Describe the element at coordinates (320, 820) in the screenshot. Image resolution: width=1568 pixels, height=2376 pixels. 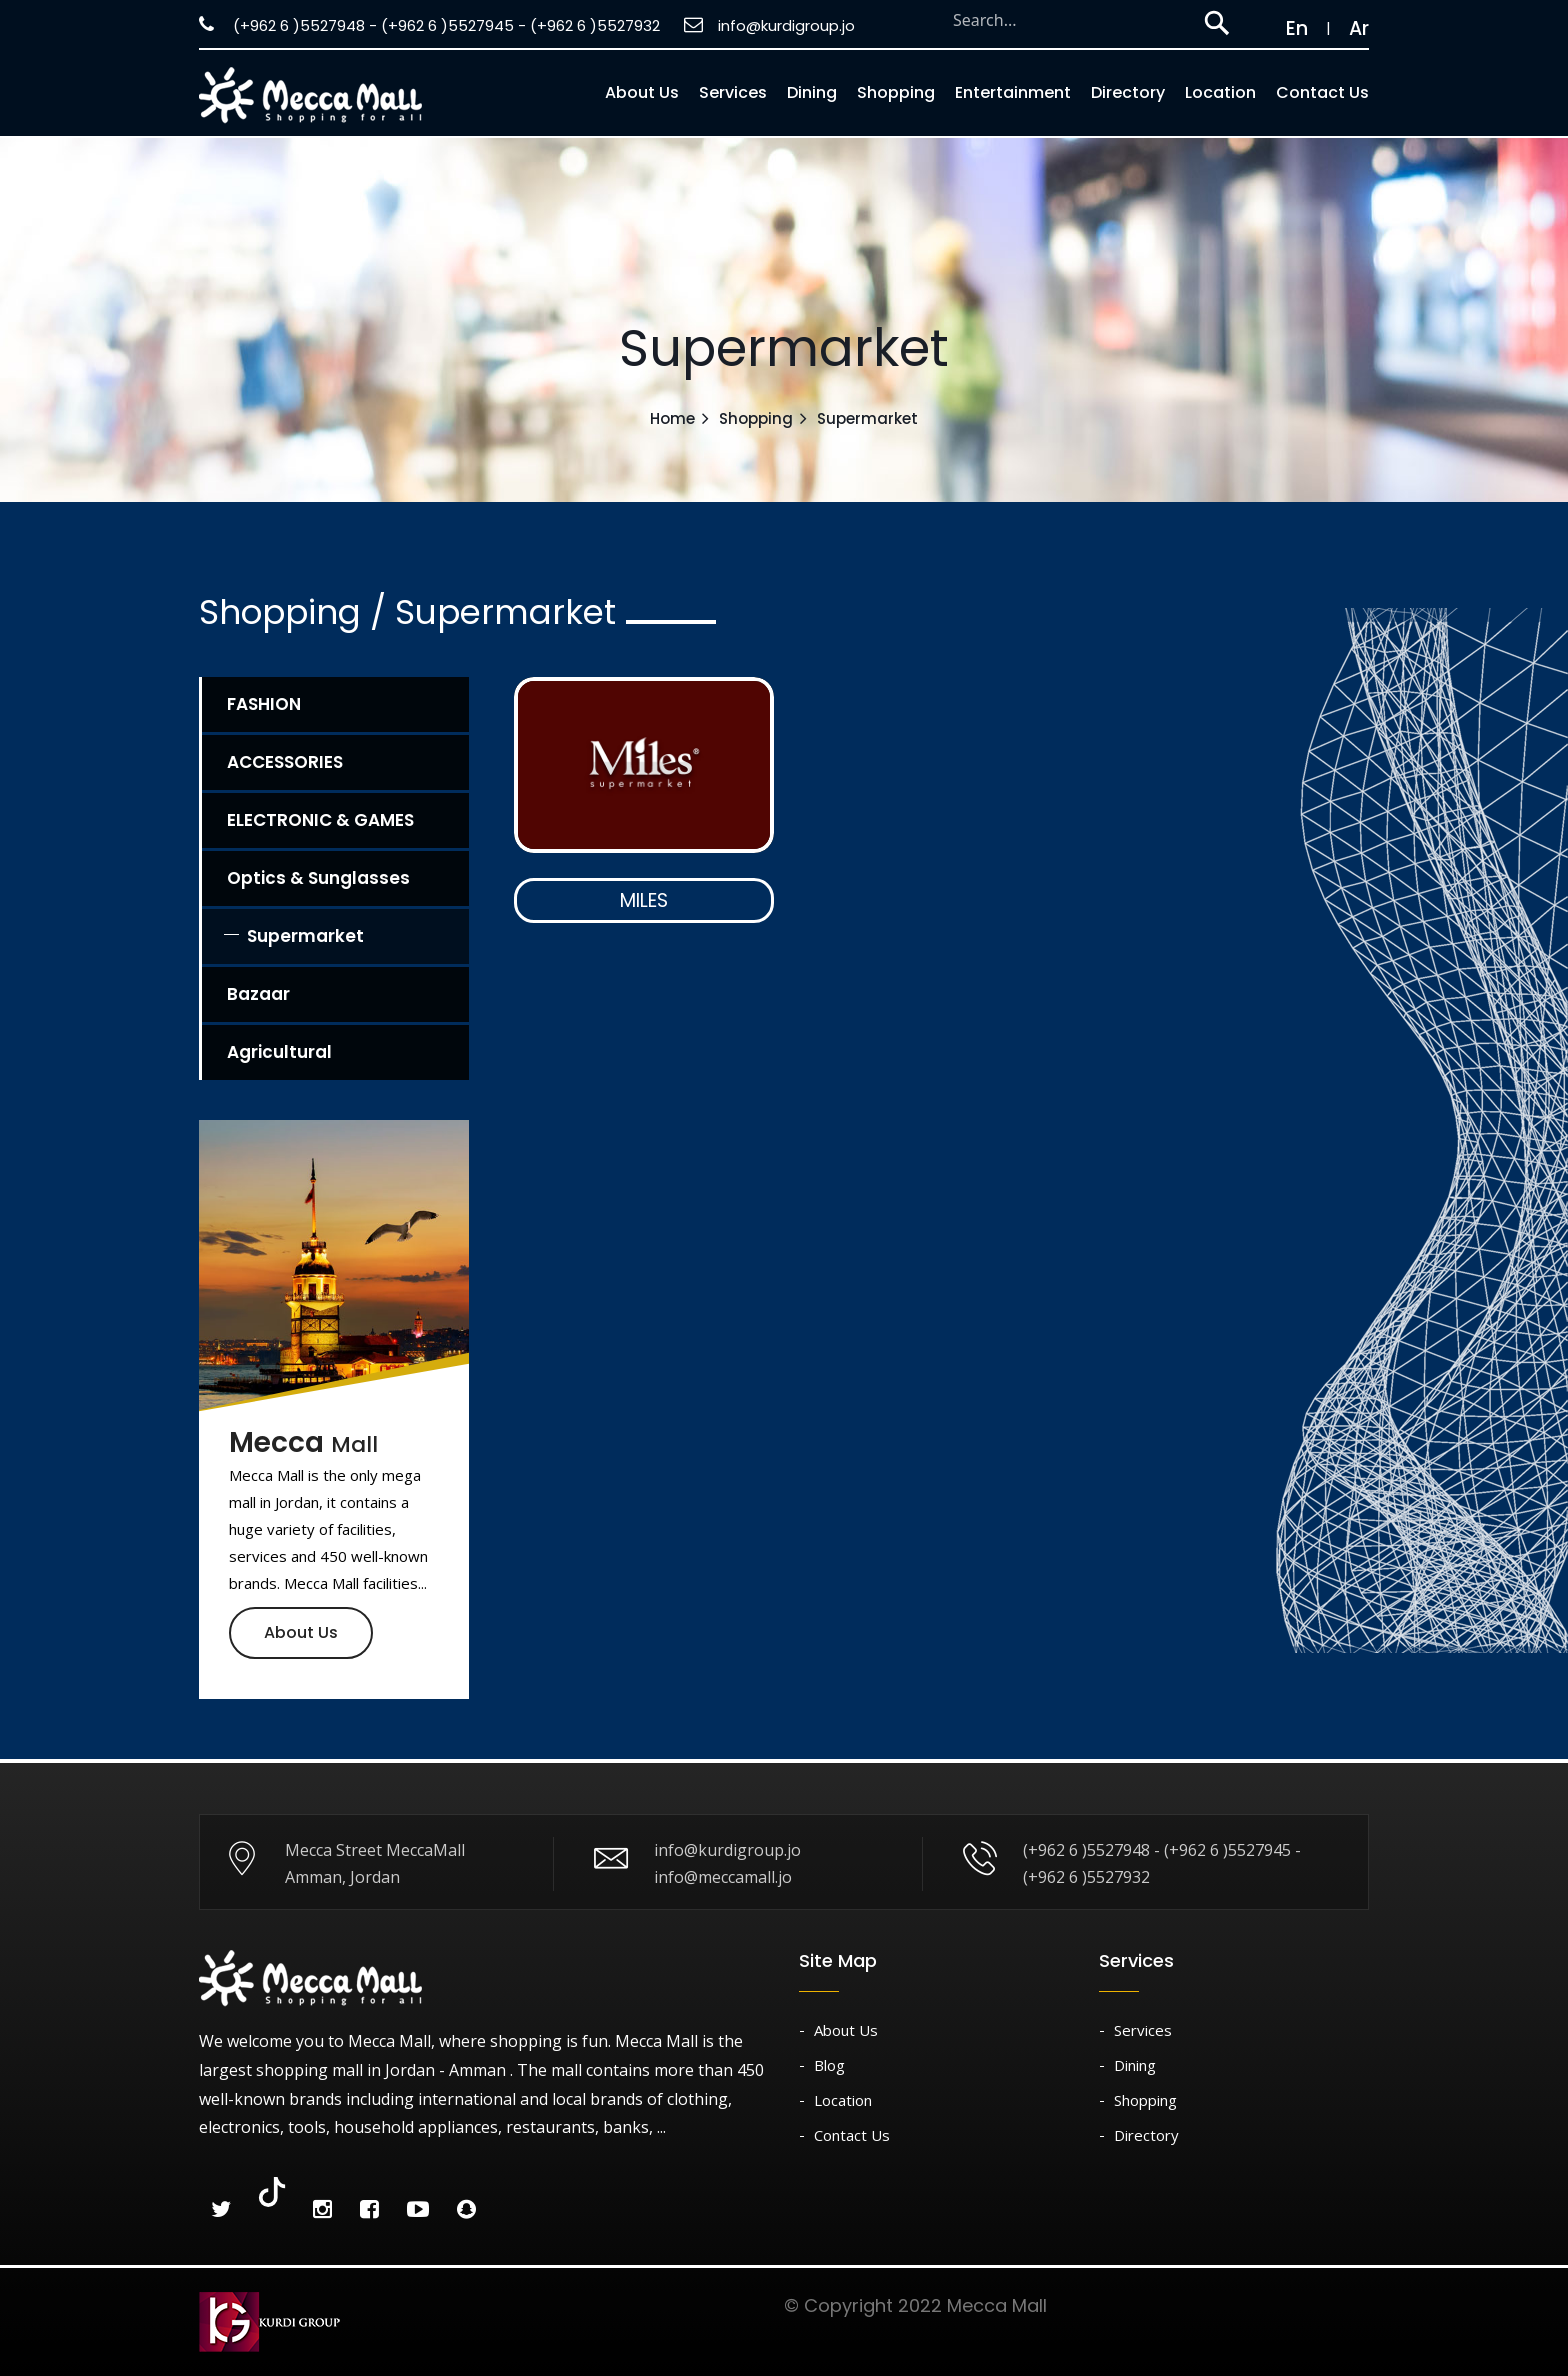
I see `ELECTRONIC & GAMES` at that location.